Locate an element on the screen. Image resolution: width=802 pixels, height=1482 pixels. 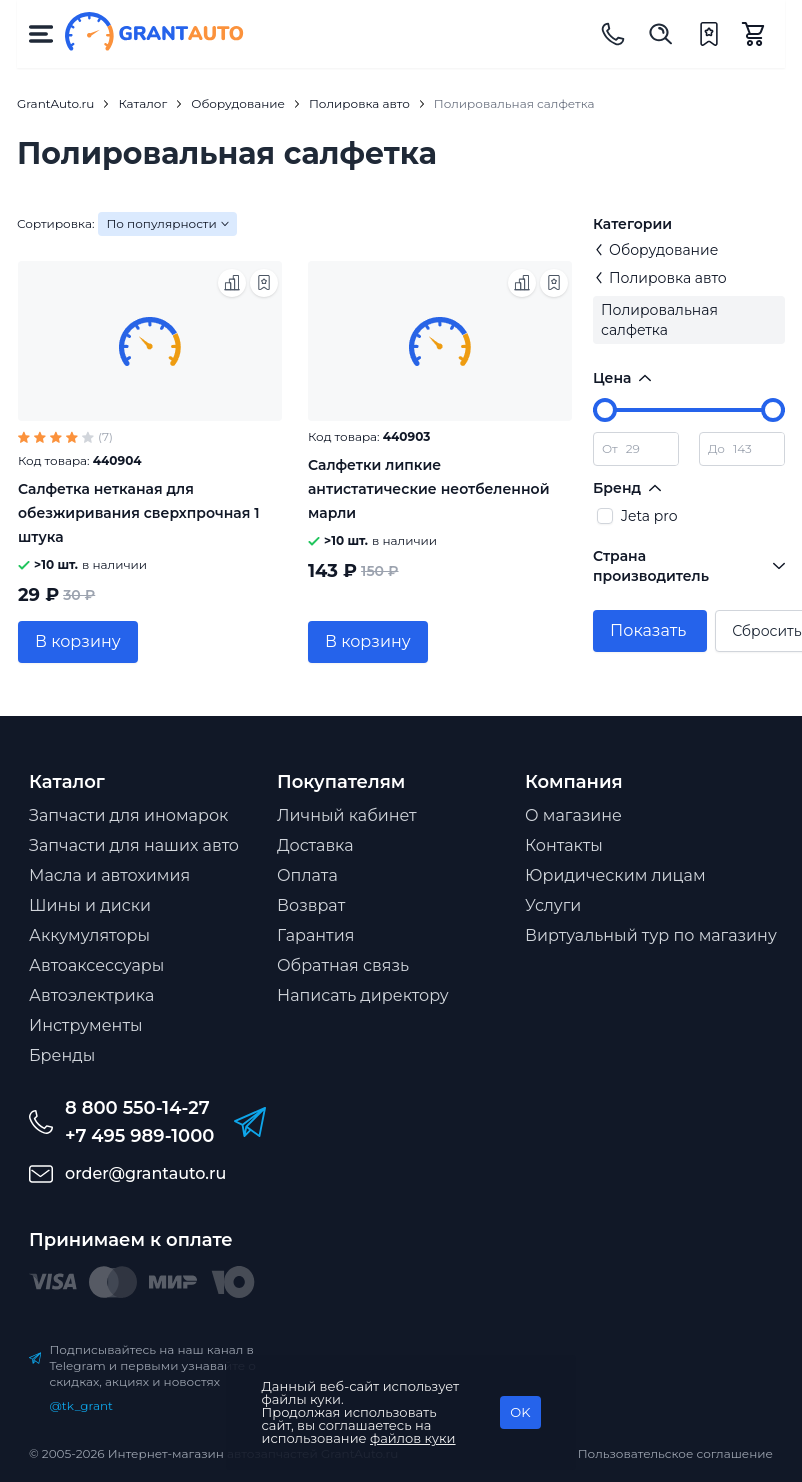
файлов куки is located at coordinates (413, 1438).